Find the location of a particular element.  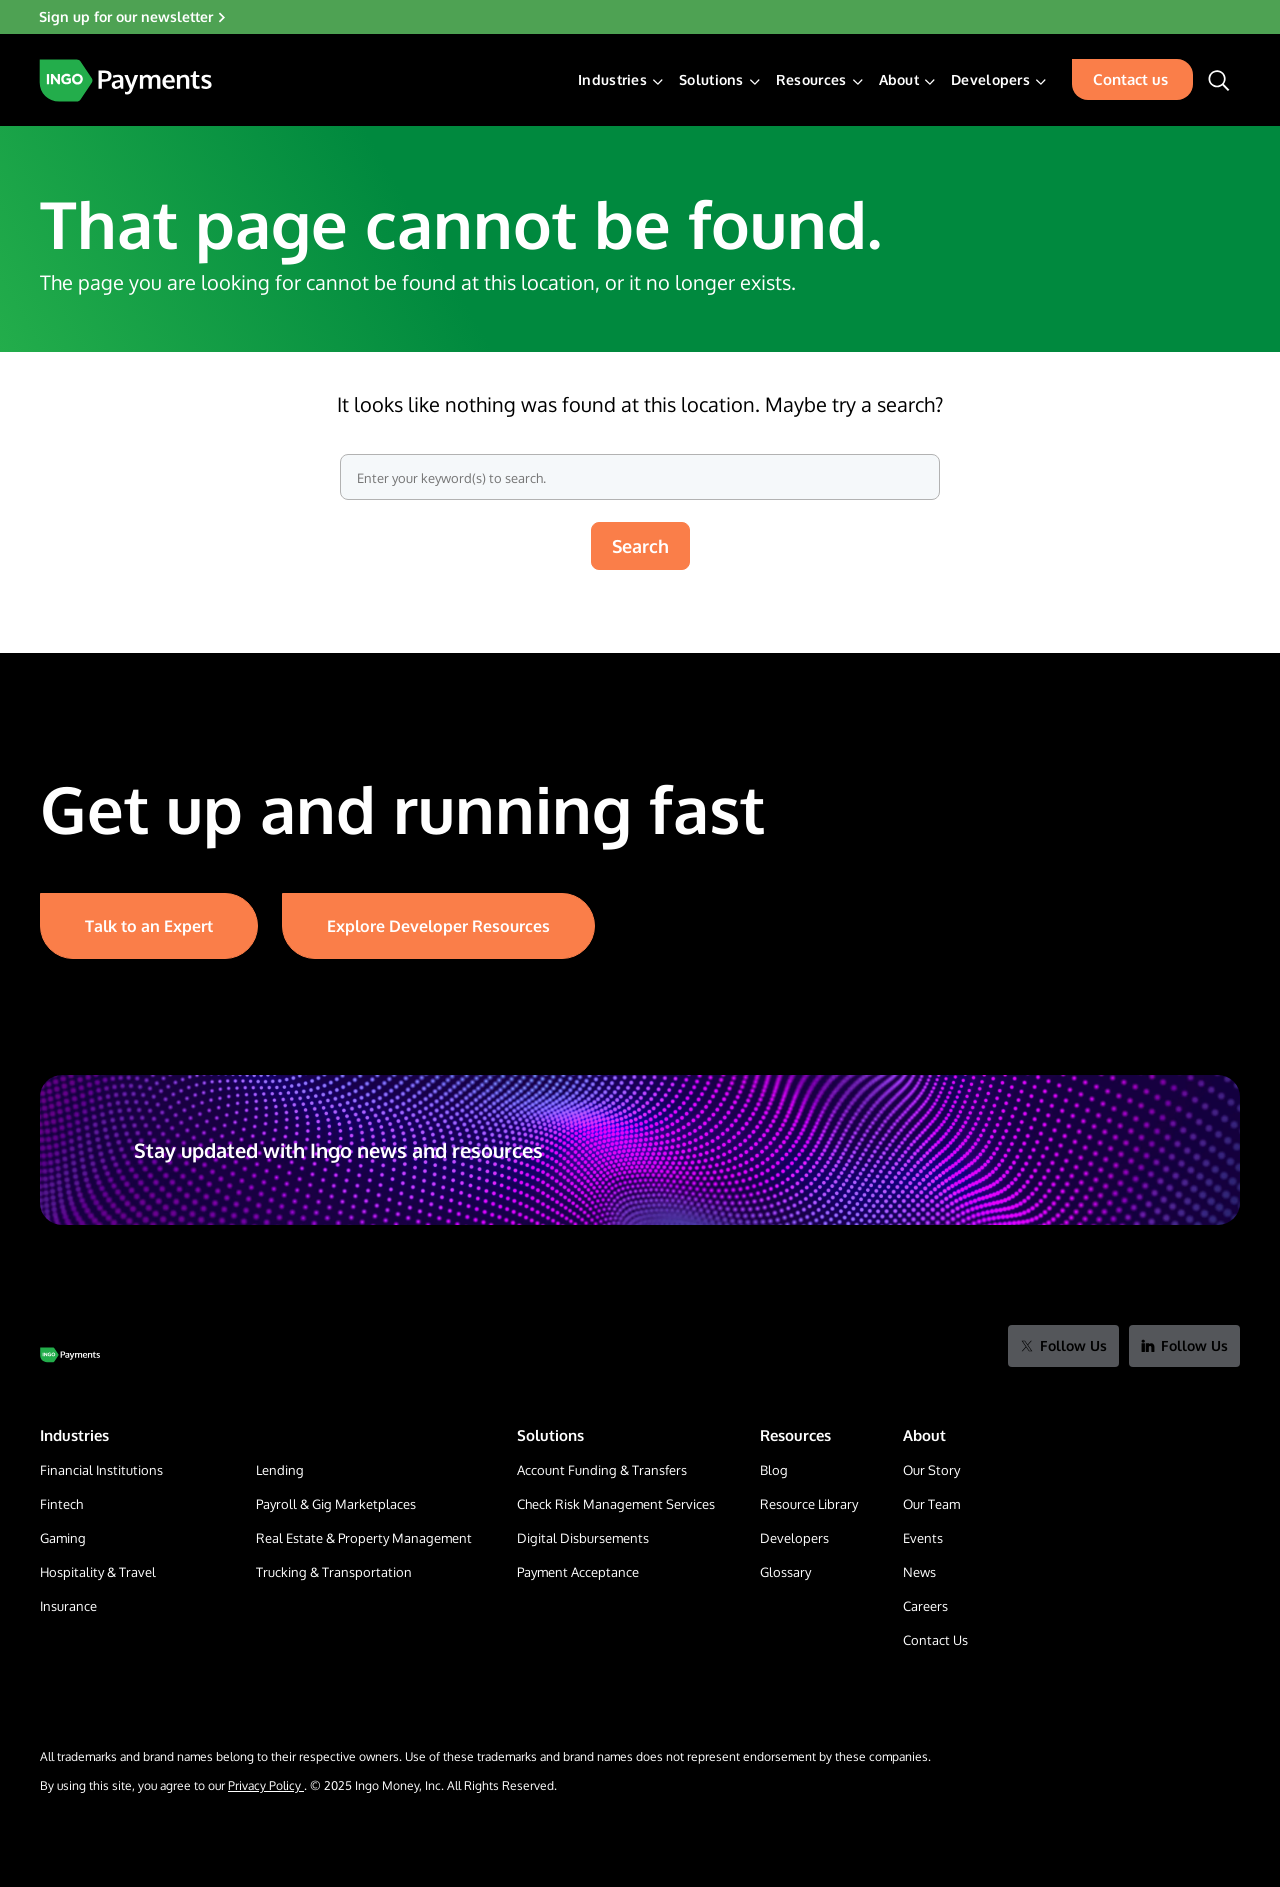

Our Team is located at coordinates (931, 1504).